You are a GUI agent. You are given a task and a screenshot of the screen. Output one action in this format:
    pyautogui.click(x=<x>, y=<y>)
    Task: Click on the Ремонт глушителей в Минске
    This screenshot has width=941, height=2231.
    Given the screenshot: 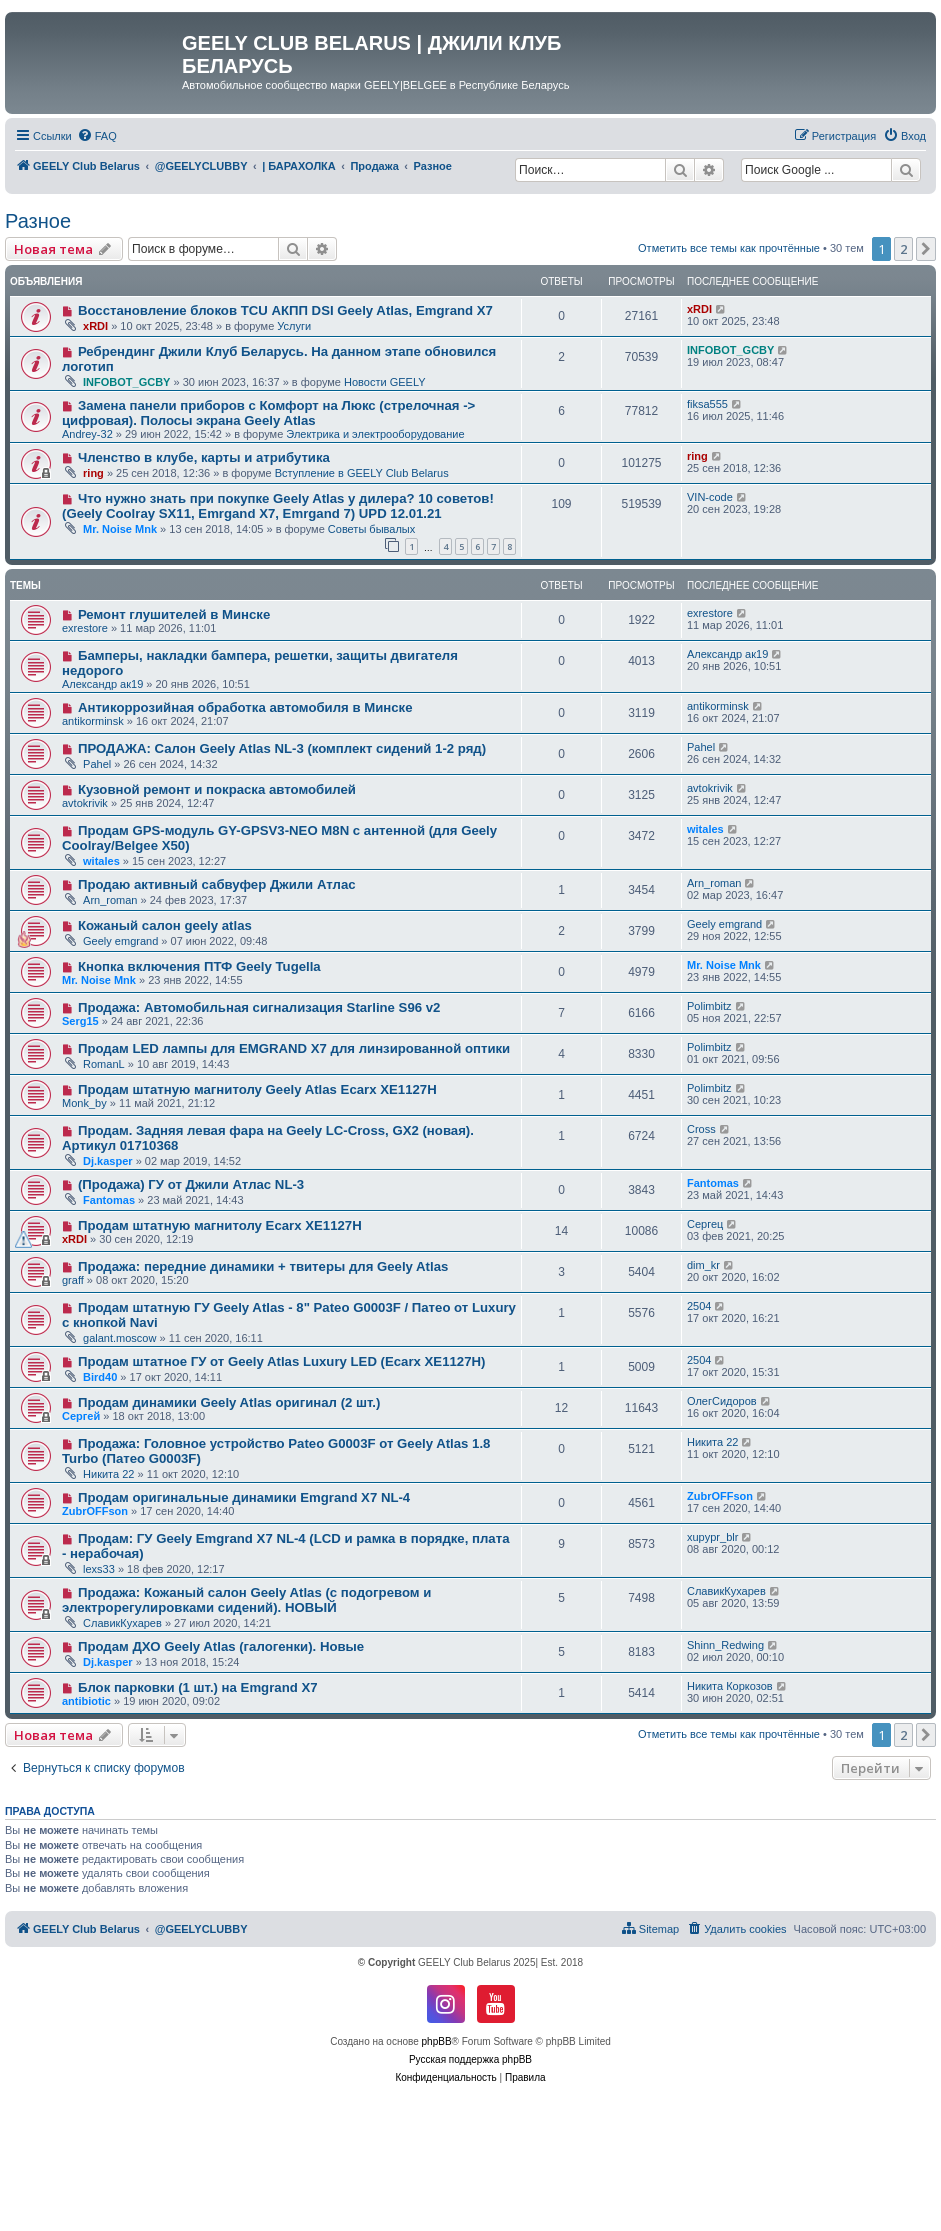 What is the action you would take?
    pyautogui.click(x=174, y=614)
    